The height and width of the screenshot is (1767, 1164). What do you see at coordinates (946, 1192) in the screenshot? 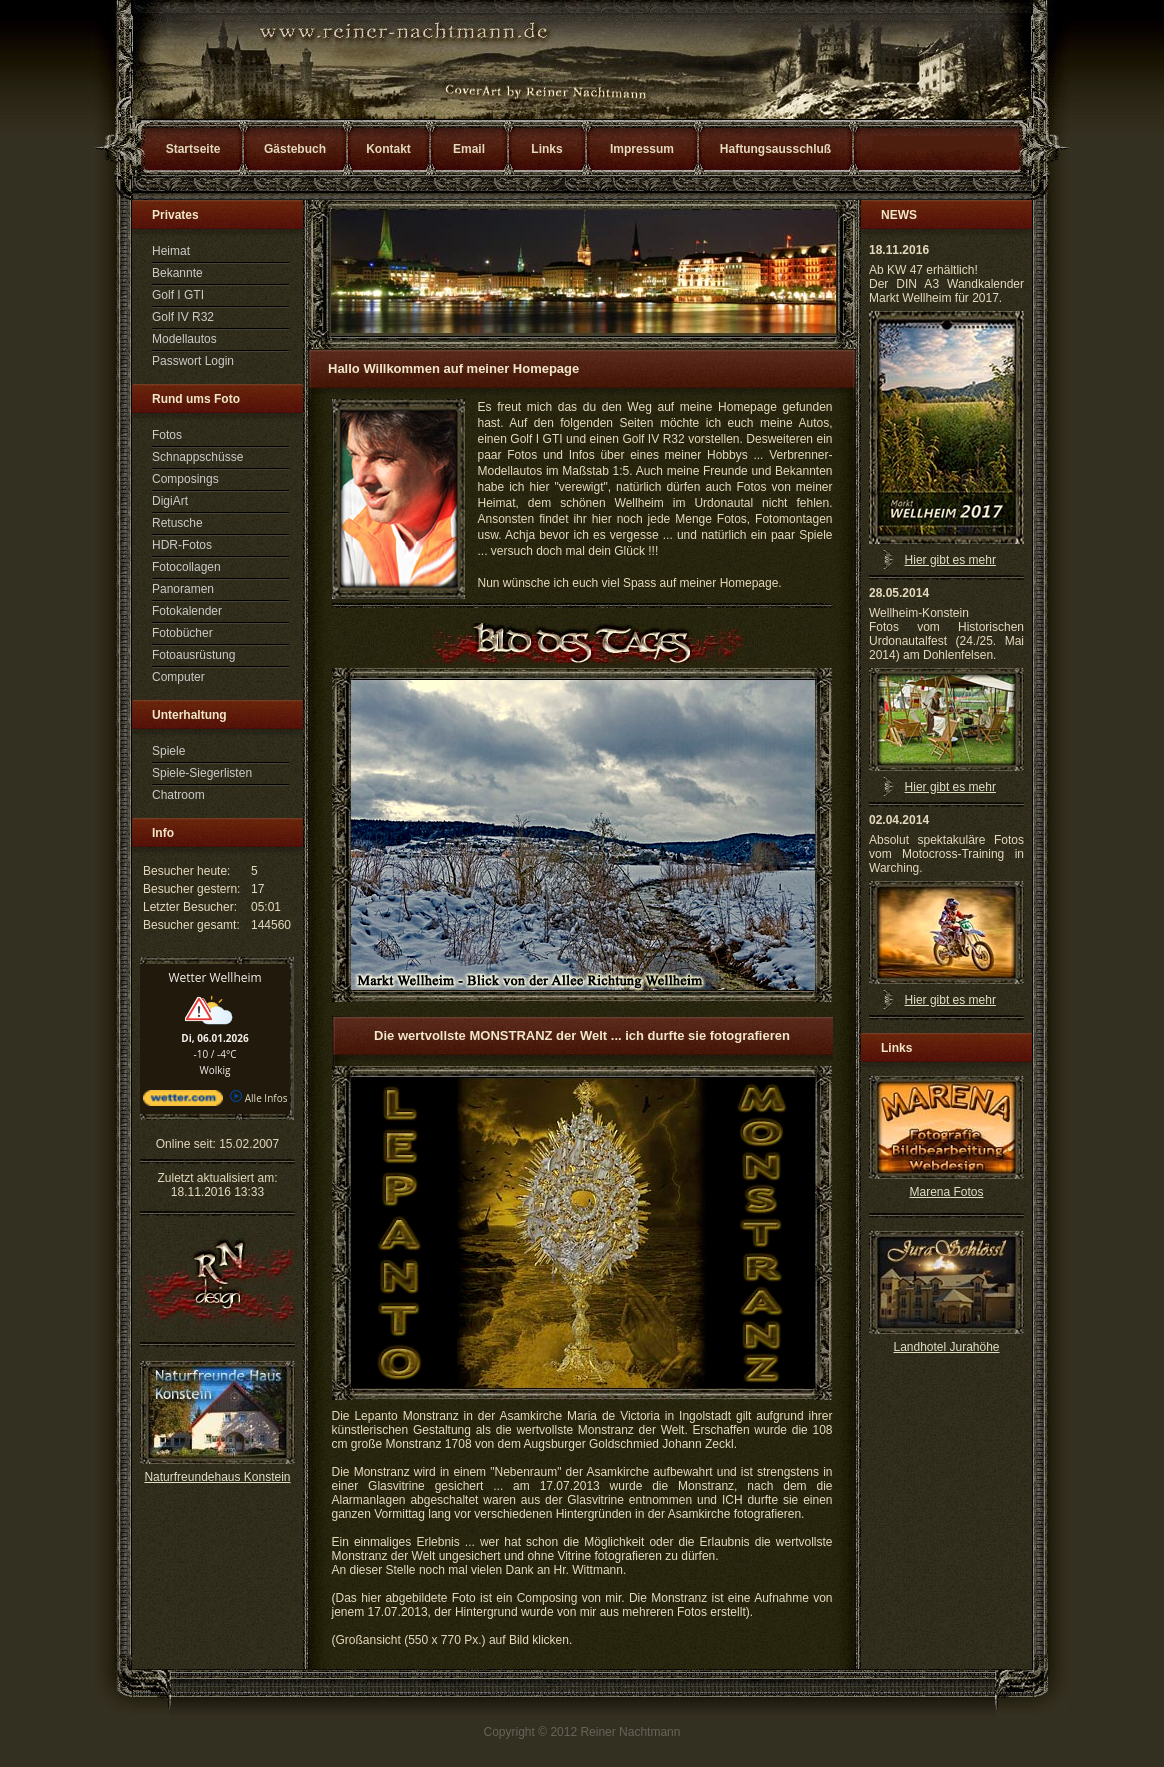
I see `Marena Fotos` at bounding box center [946, 1192].